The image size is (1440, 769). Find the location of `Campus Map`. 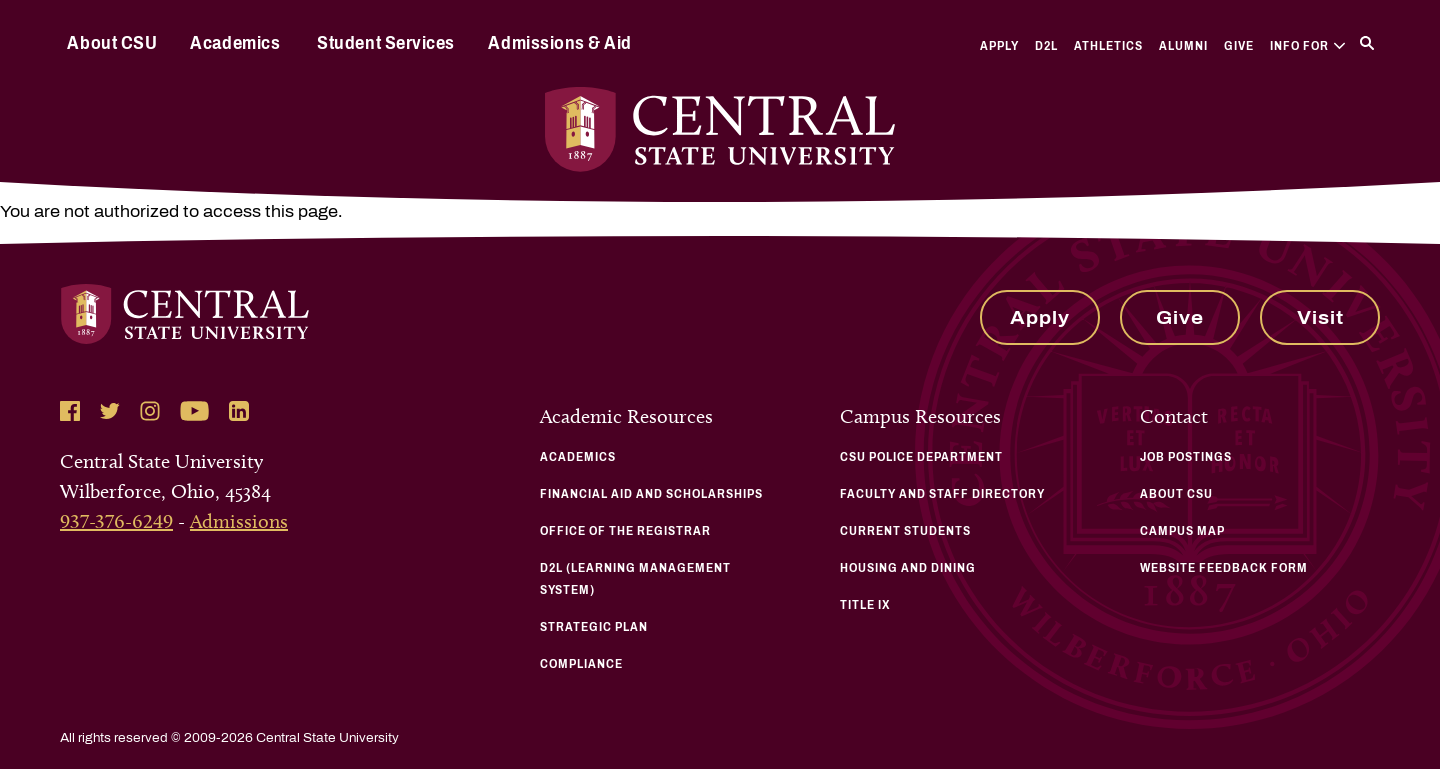

Campus Map is located at coordinates (1182, 531).